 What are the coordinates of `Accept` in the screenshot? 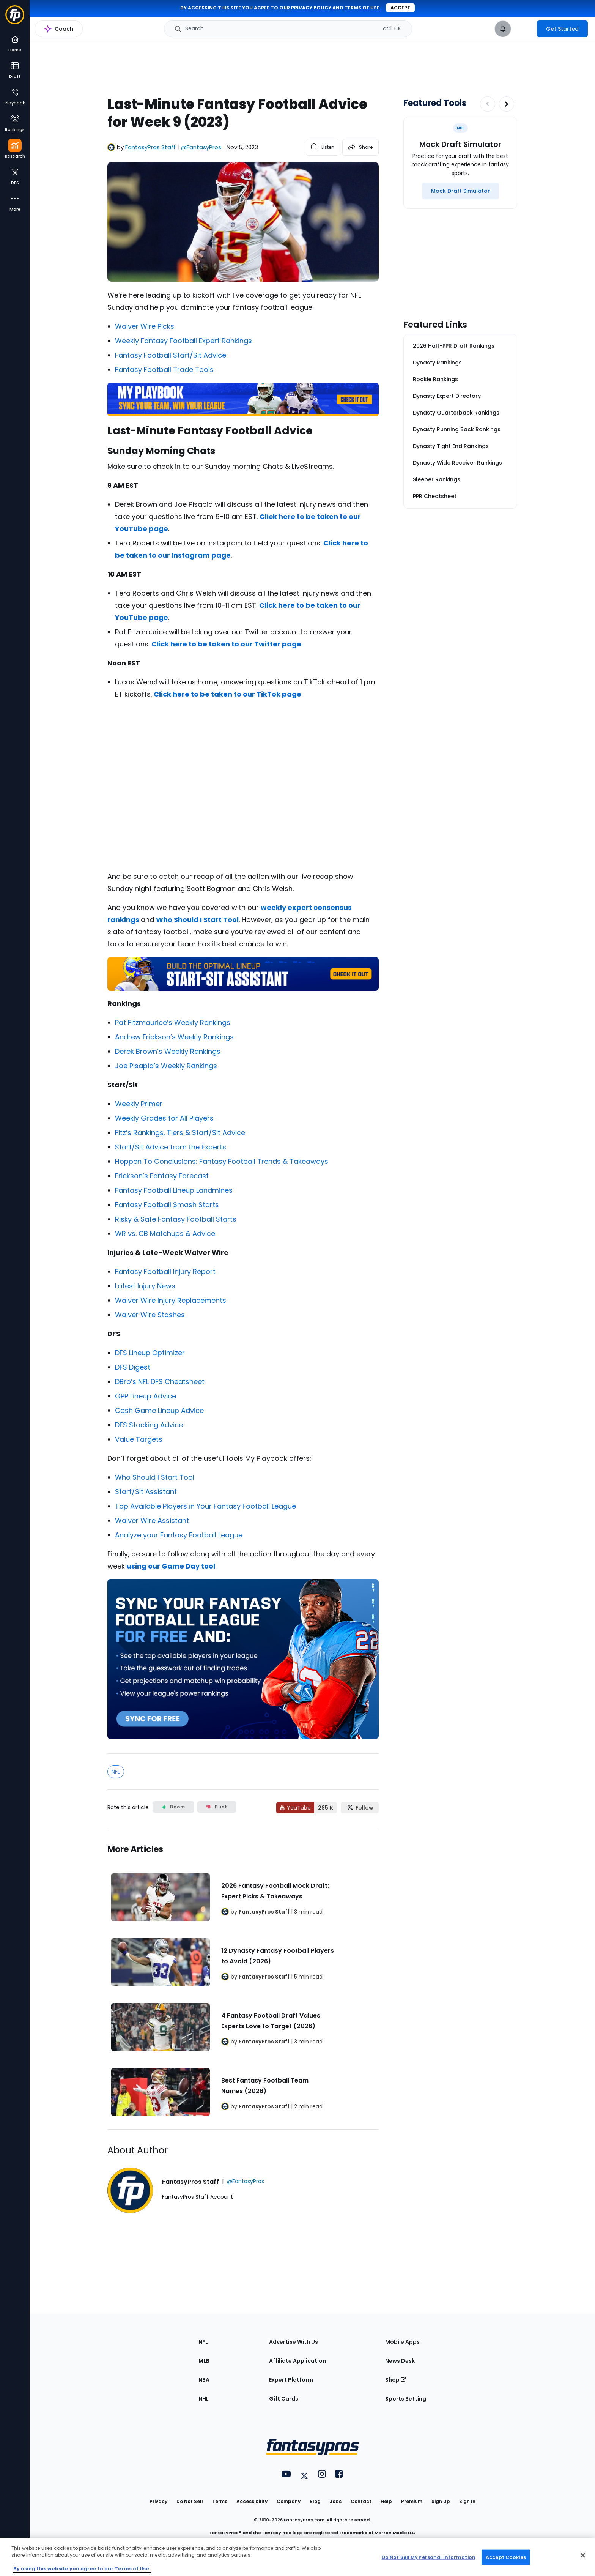 It's located at (400, 8).